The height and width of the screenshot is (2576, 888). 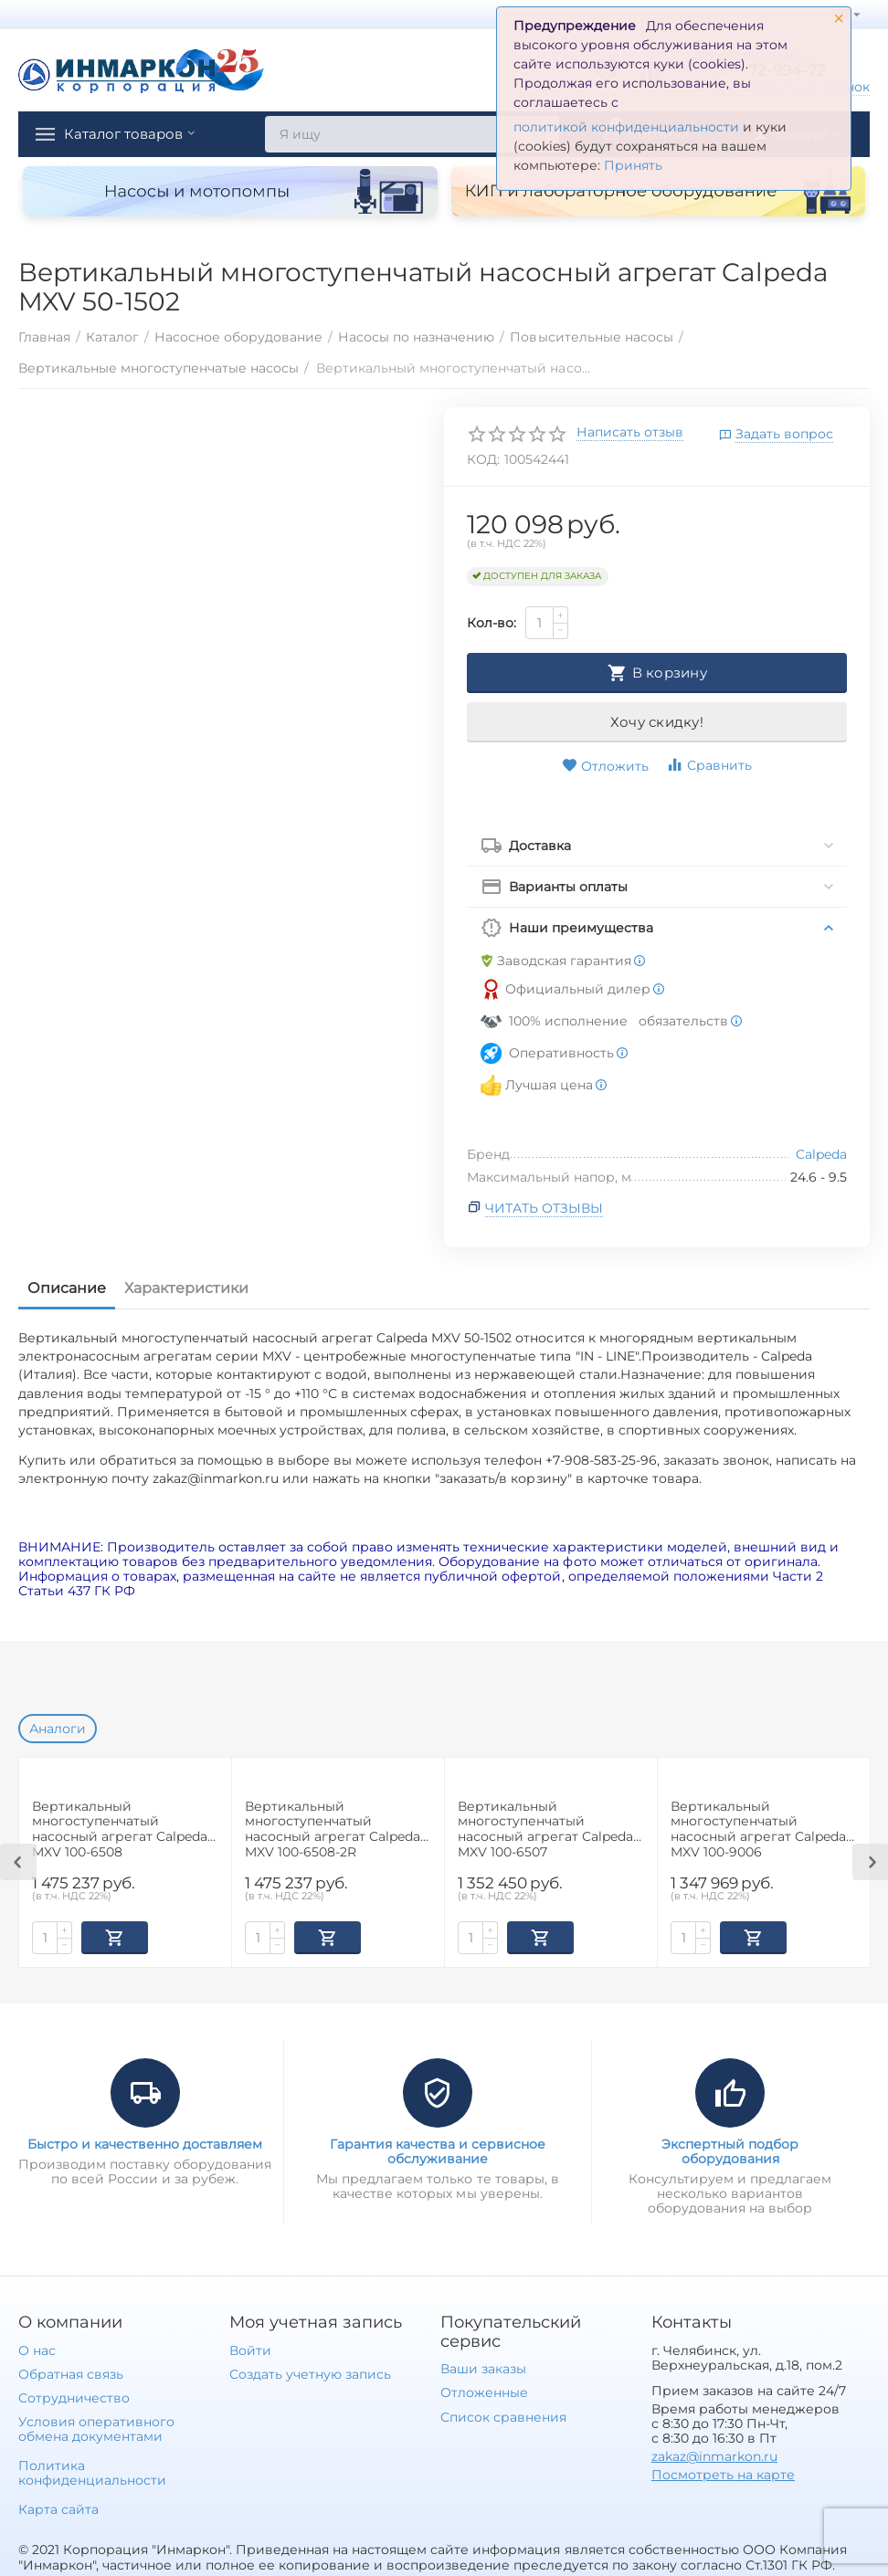 What do you see at coordinates (503, 2415) in the screenshot?
I see `Список сравнения` at bounding box center [503, 2415].